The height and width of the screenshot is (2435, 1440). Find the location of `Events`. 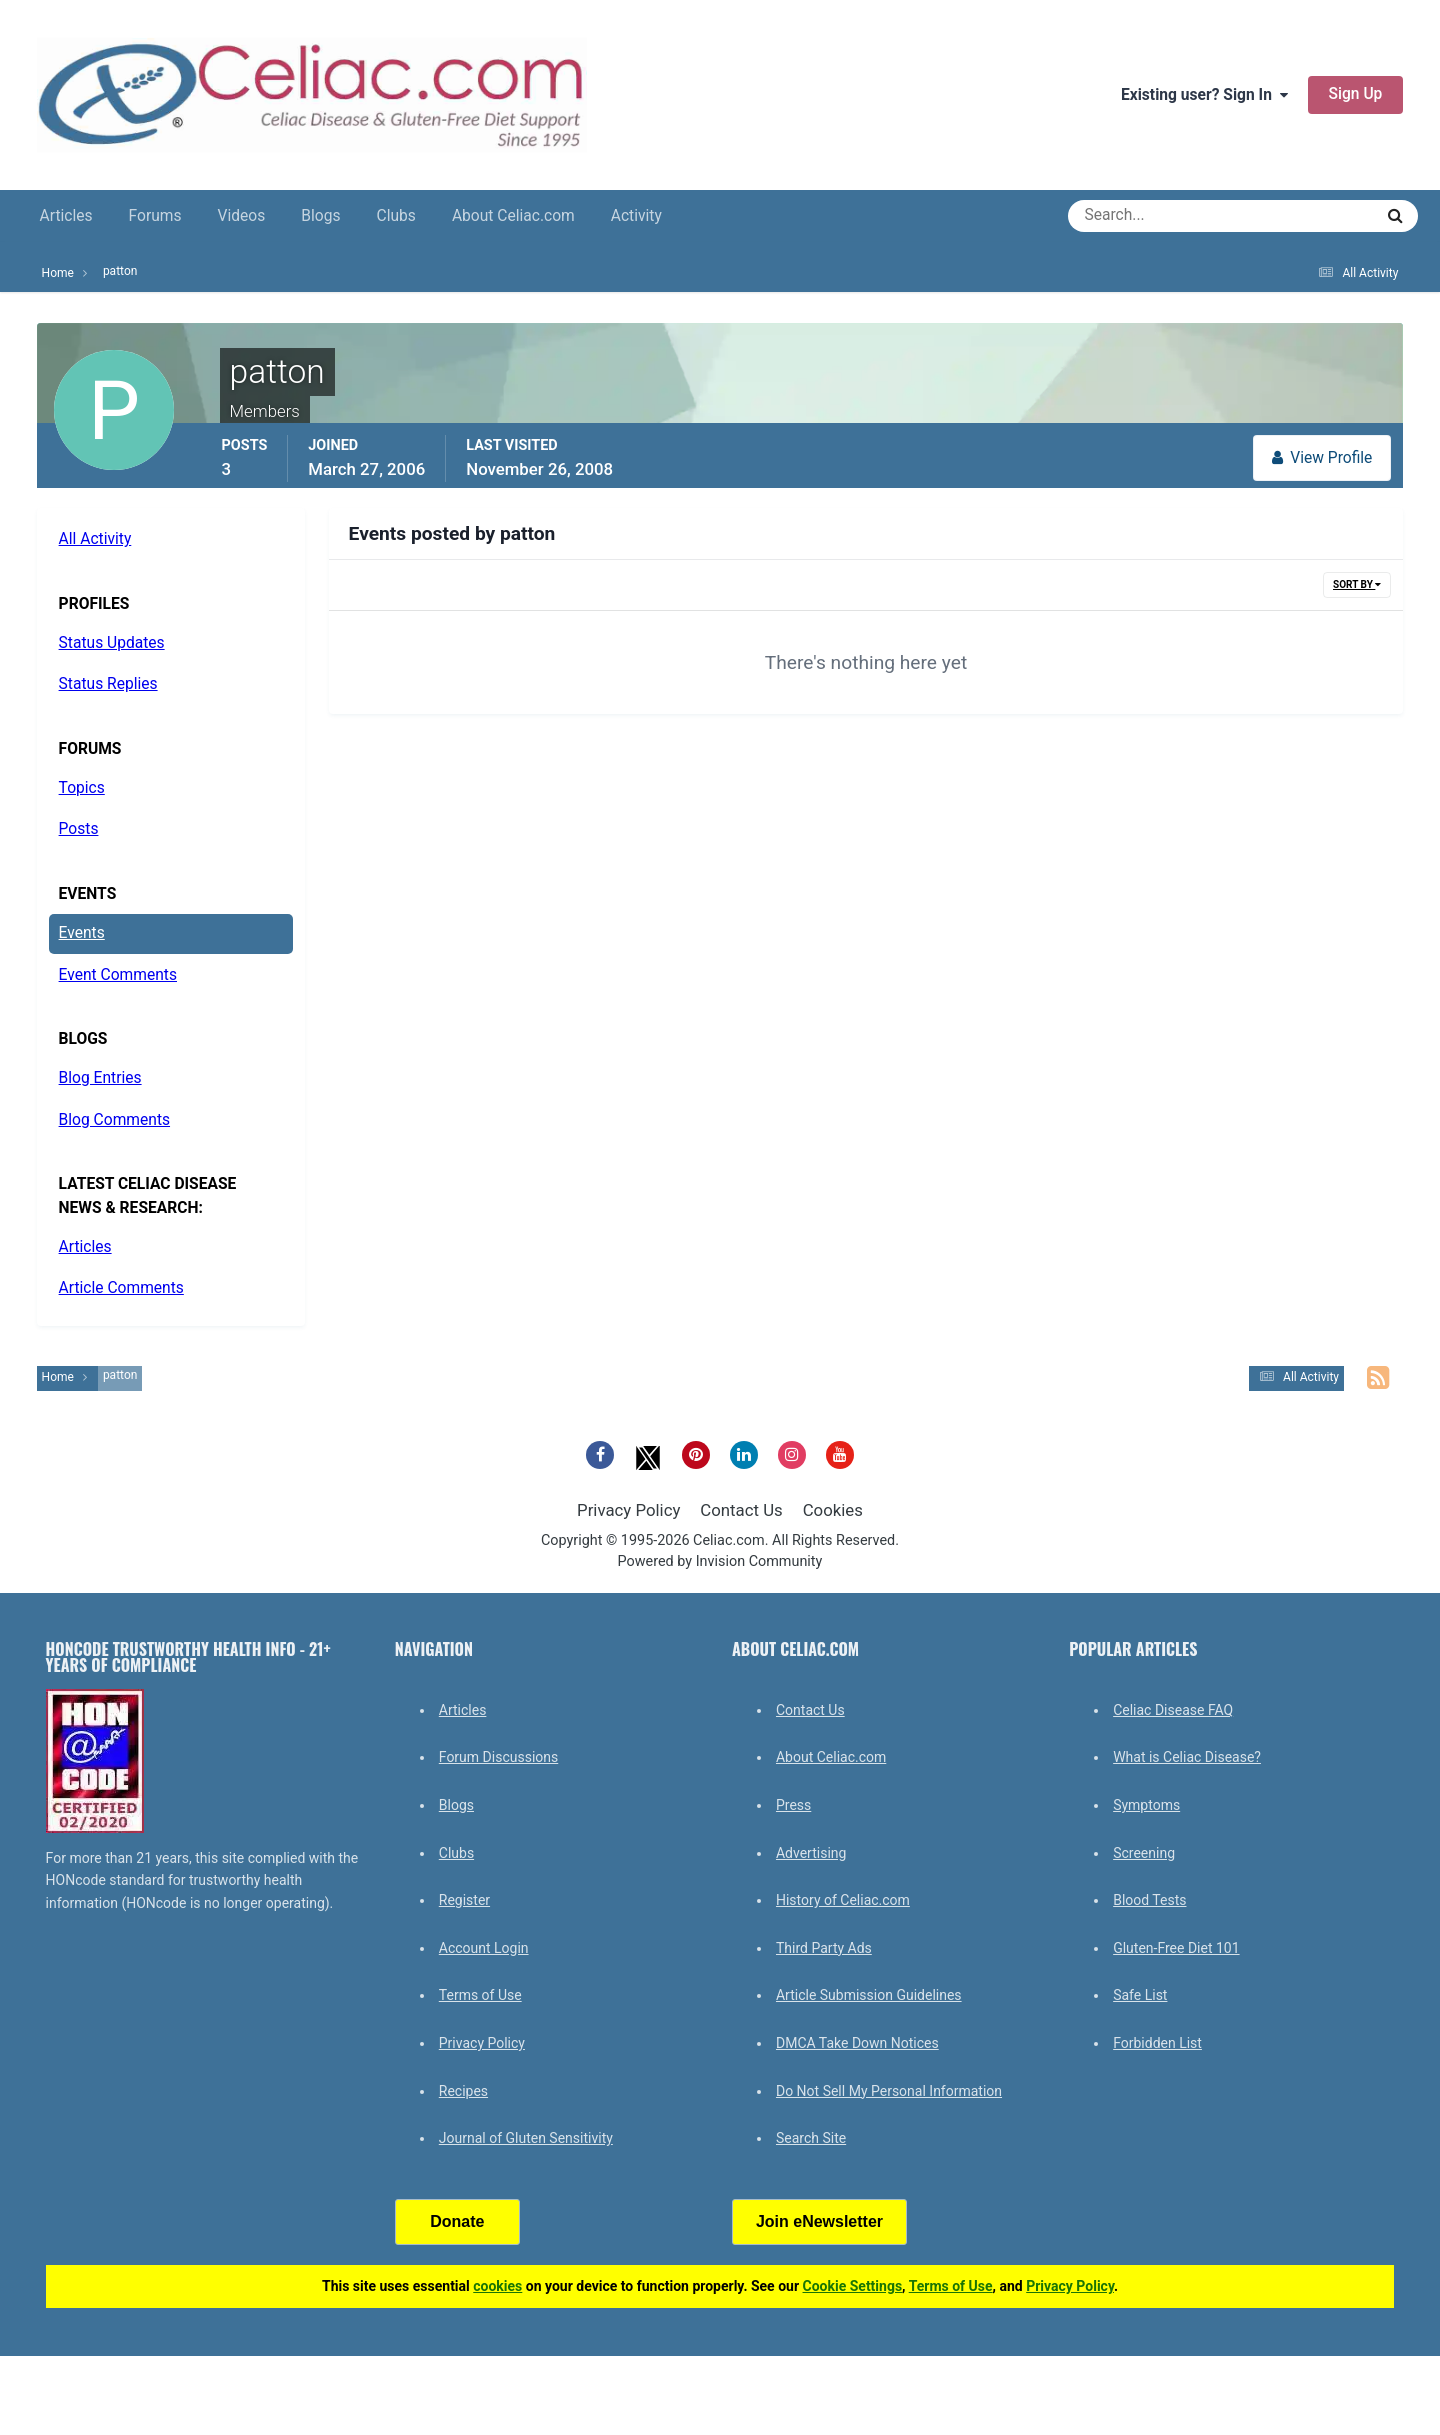

Events is located at coordinates (82, 933).